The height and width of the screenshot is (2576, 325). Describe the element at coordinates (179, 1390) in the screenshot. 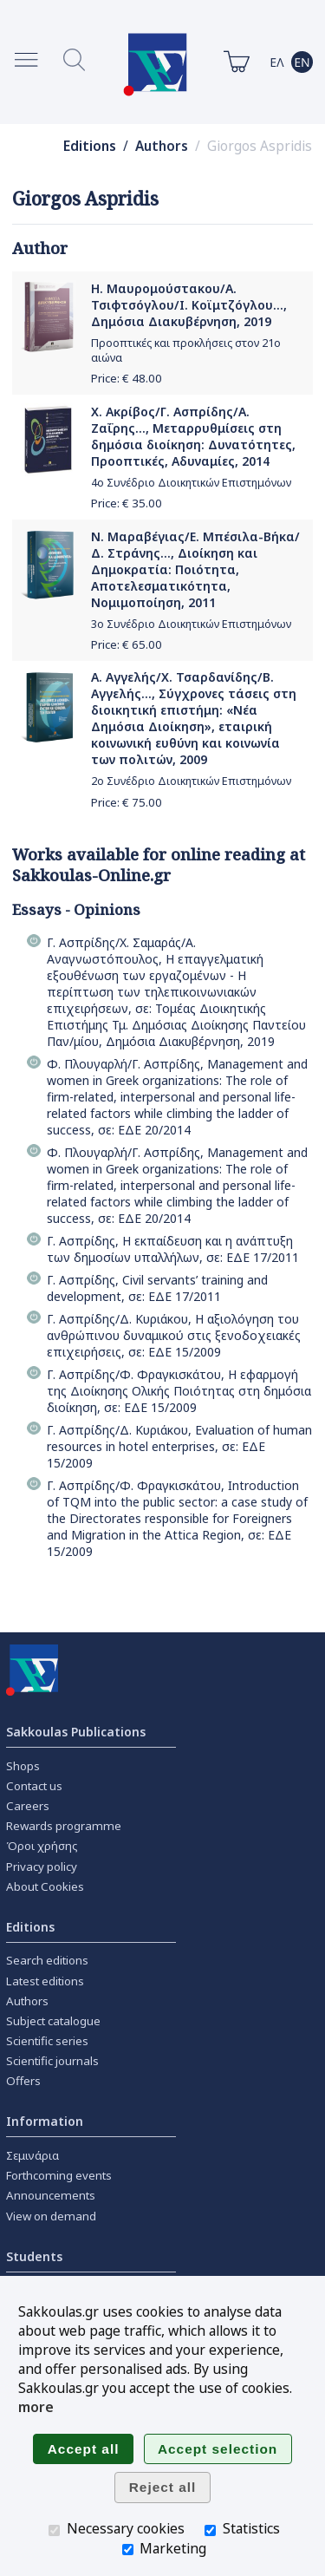

I see `Γ. Ασπρίδης/Φ. Φραγκισκάτου, Η εφαρμογή της Διοίκησης Ολικής Ποιότητας στη δημόσια διοίκηση, σε: ΕΔΕ 15/2009` at that location.